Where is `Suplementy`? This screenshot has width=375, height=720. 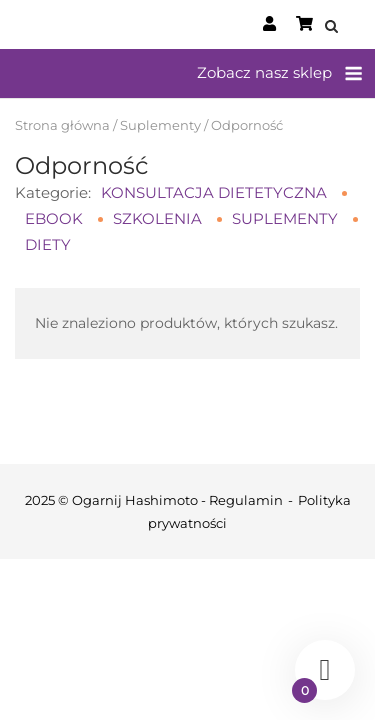 Suplementy is located at coordinates (160, 125).